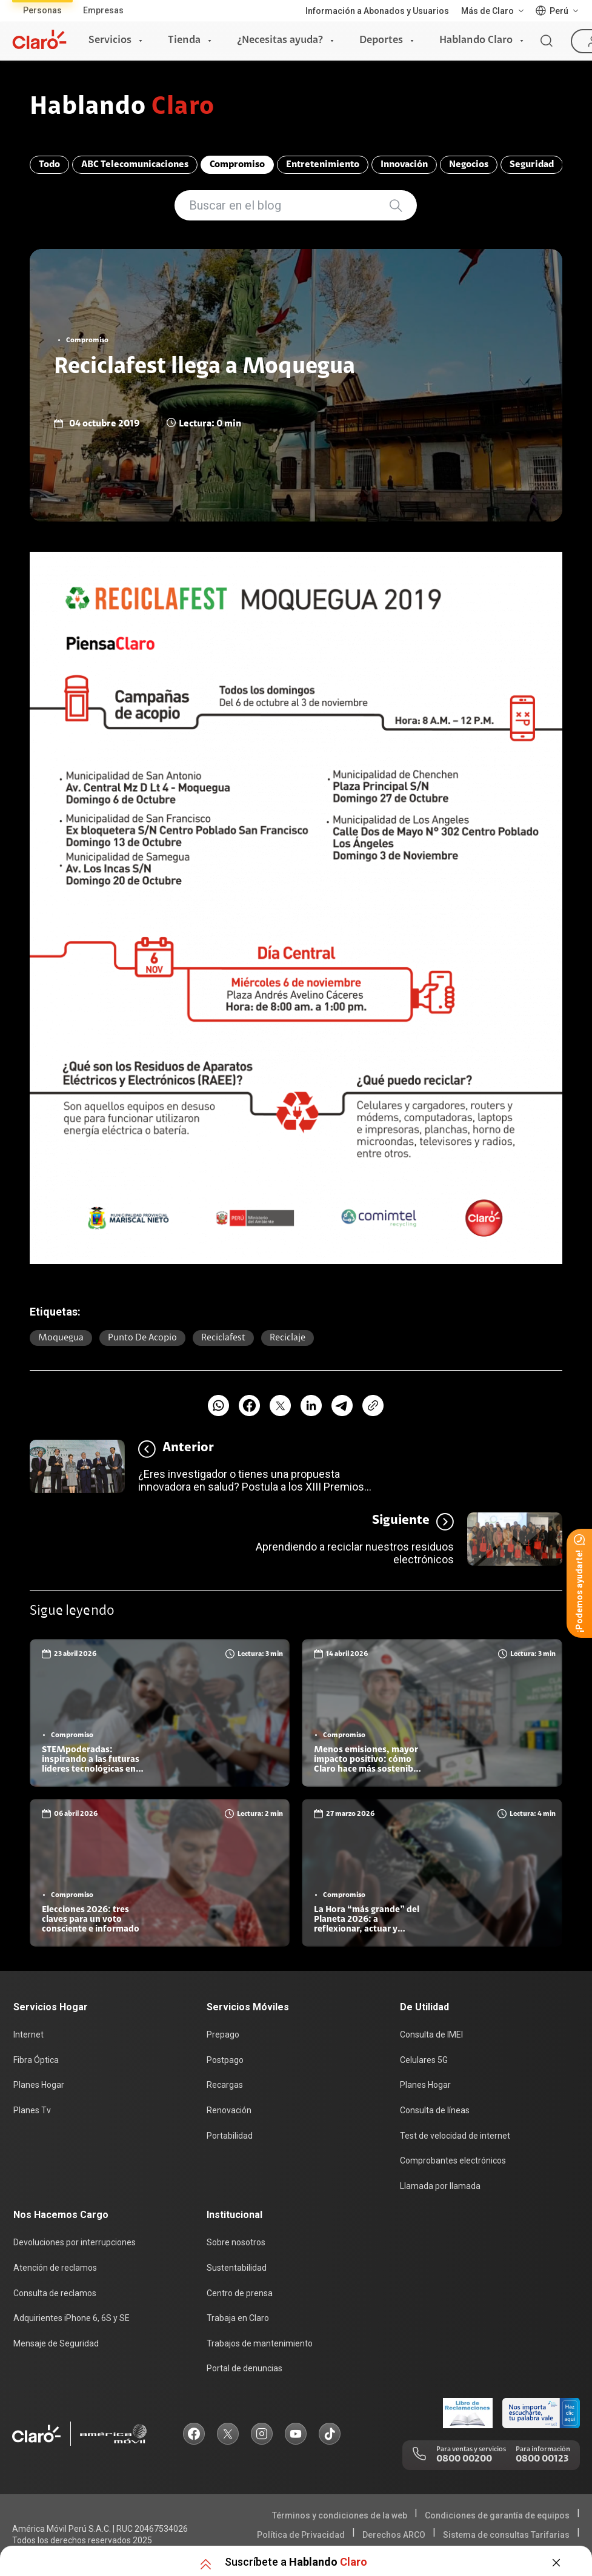 This screenshot has height=2576, width=592. I want to click on Reciclaje, so click(287, 1338).